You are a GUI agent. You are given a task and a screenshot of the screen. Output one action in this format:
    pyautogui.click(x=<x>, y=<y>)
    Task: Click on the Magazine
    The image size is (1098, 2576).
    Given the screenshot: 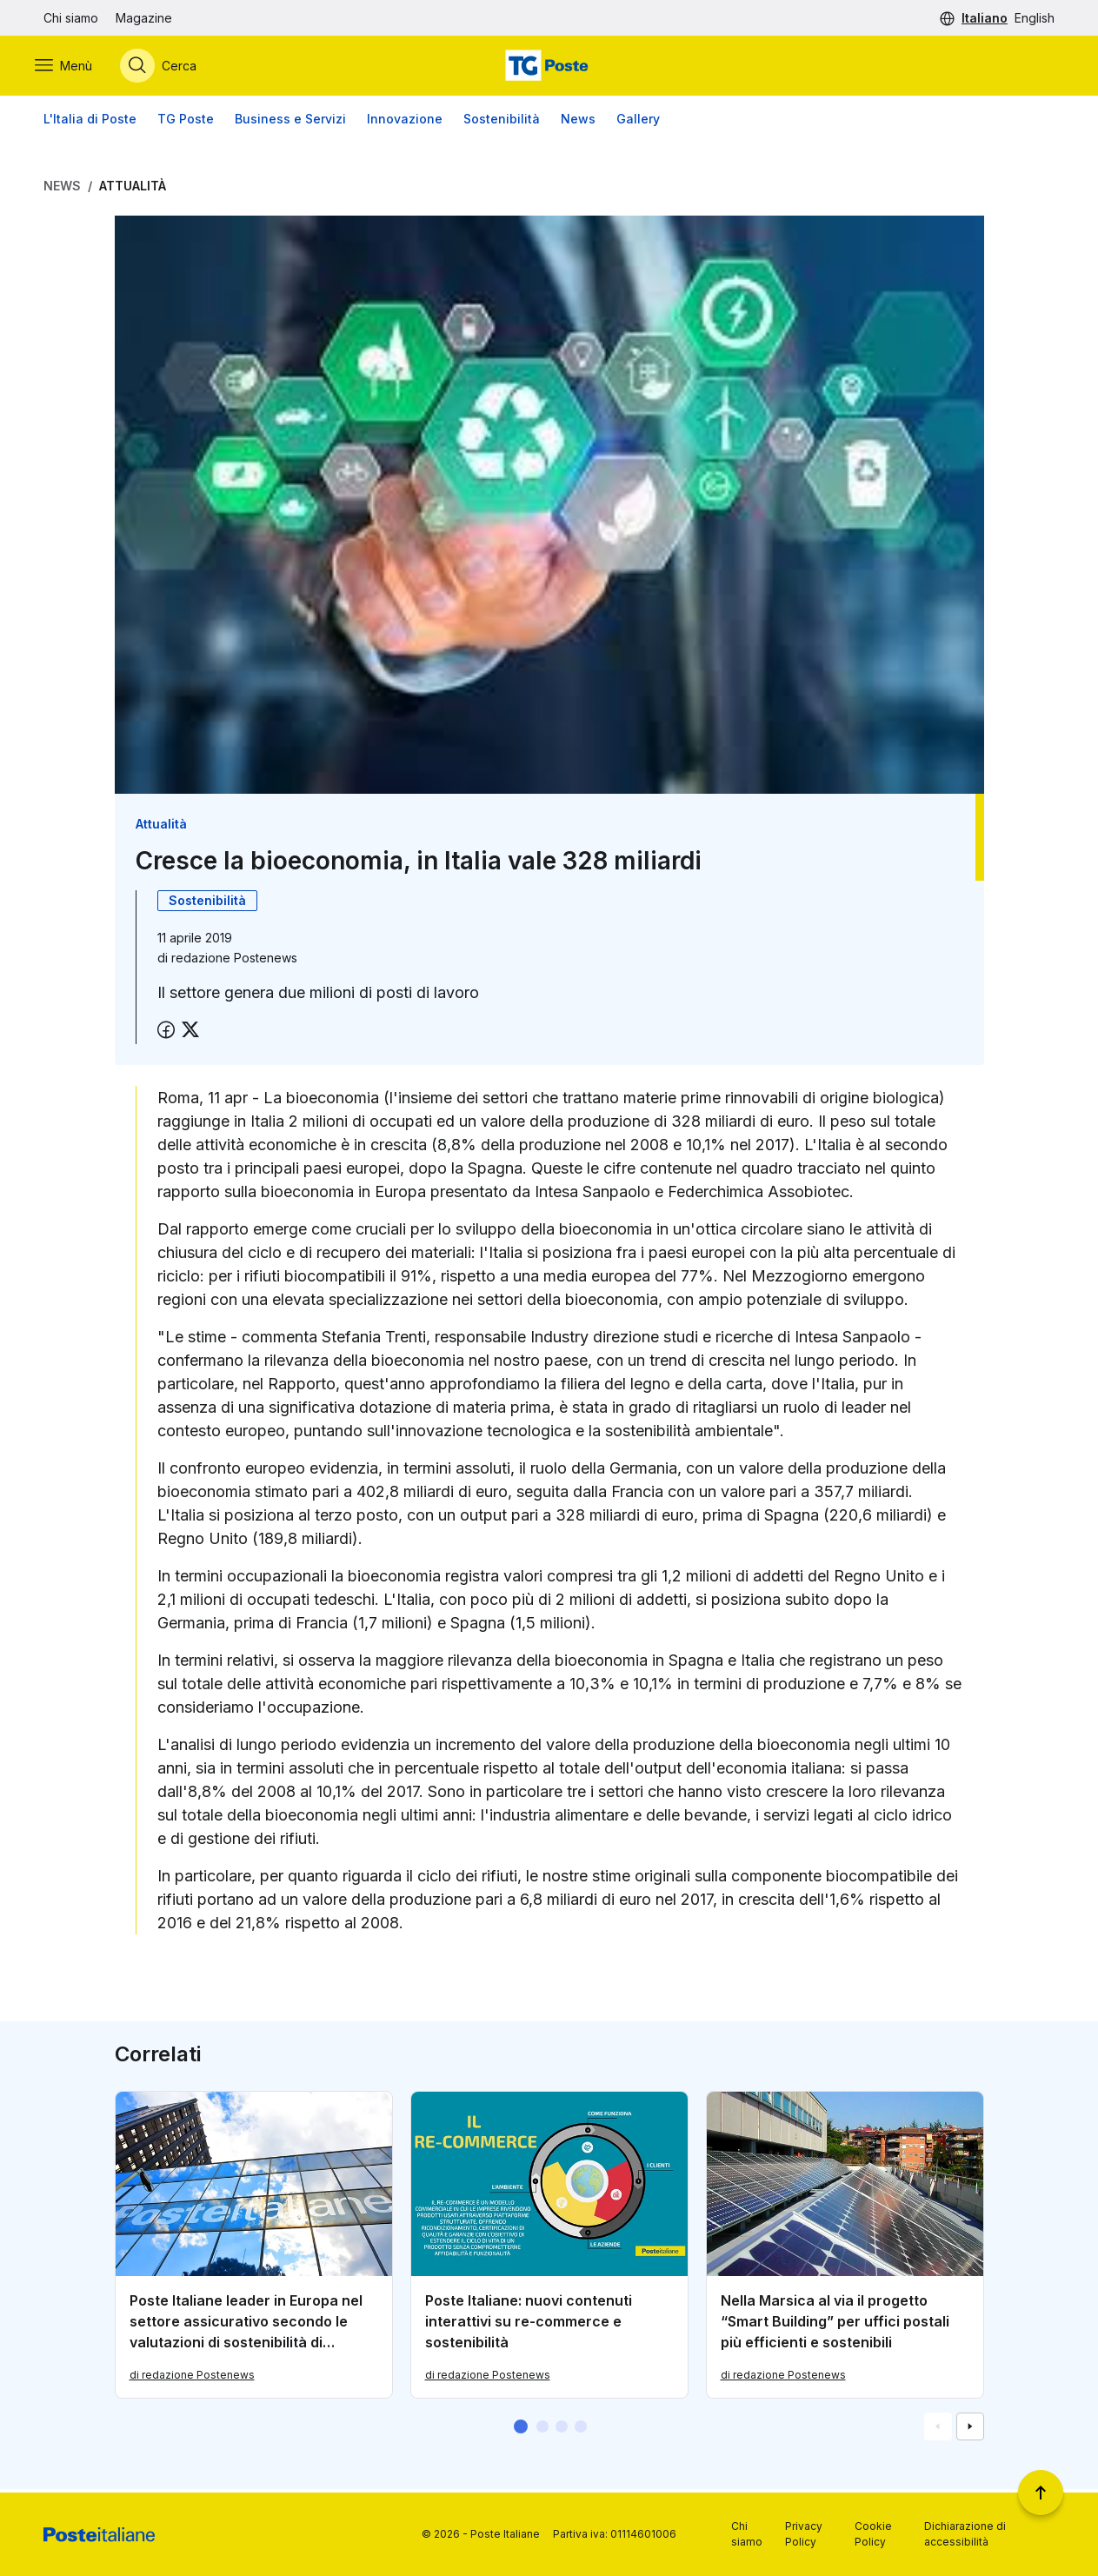 What is the action you would take?
    pyautogui.click(x=144, y=17)
    